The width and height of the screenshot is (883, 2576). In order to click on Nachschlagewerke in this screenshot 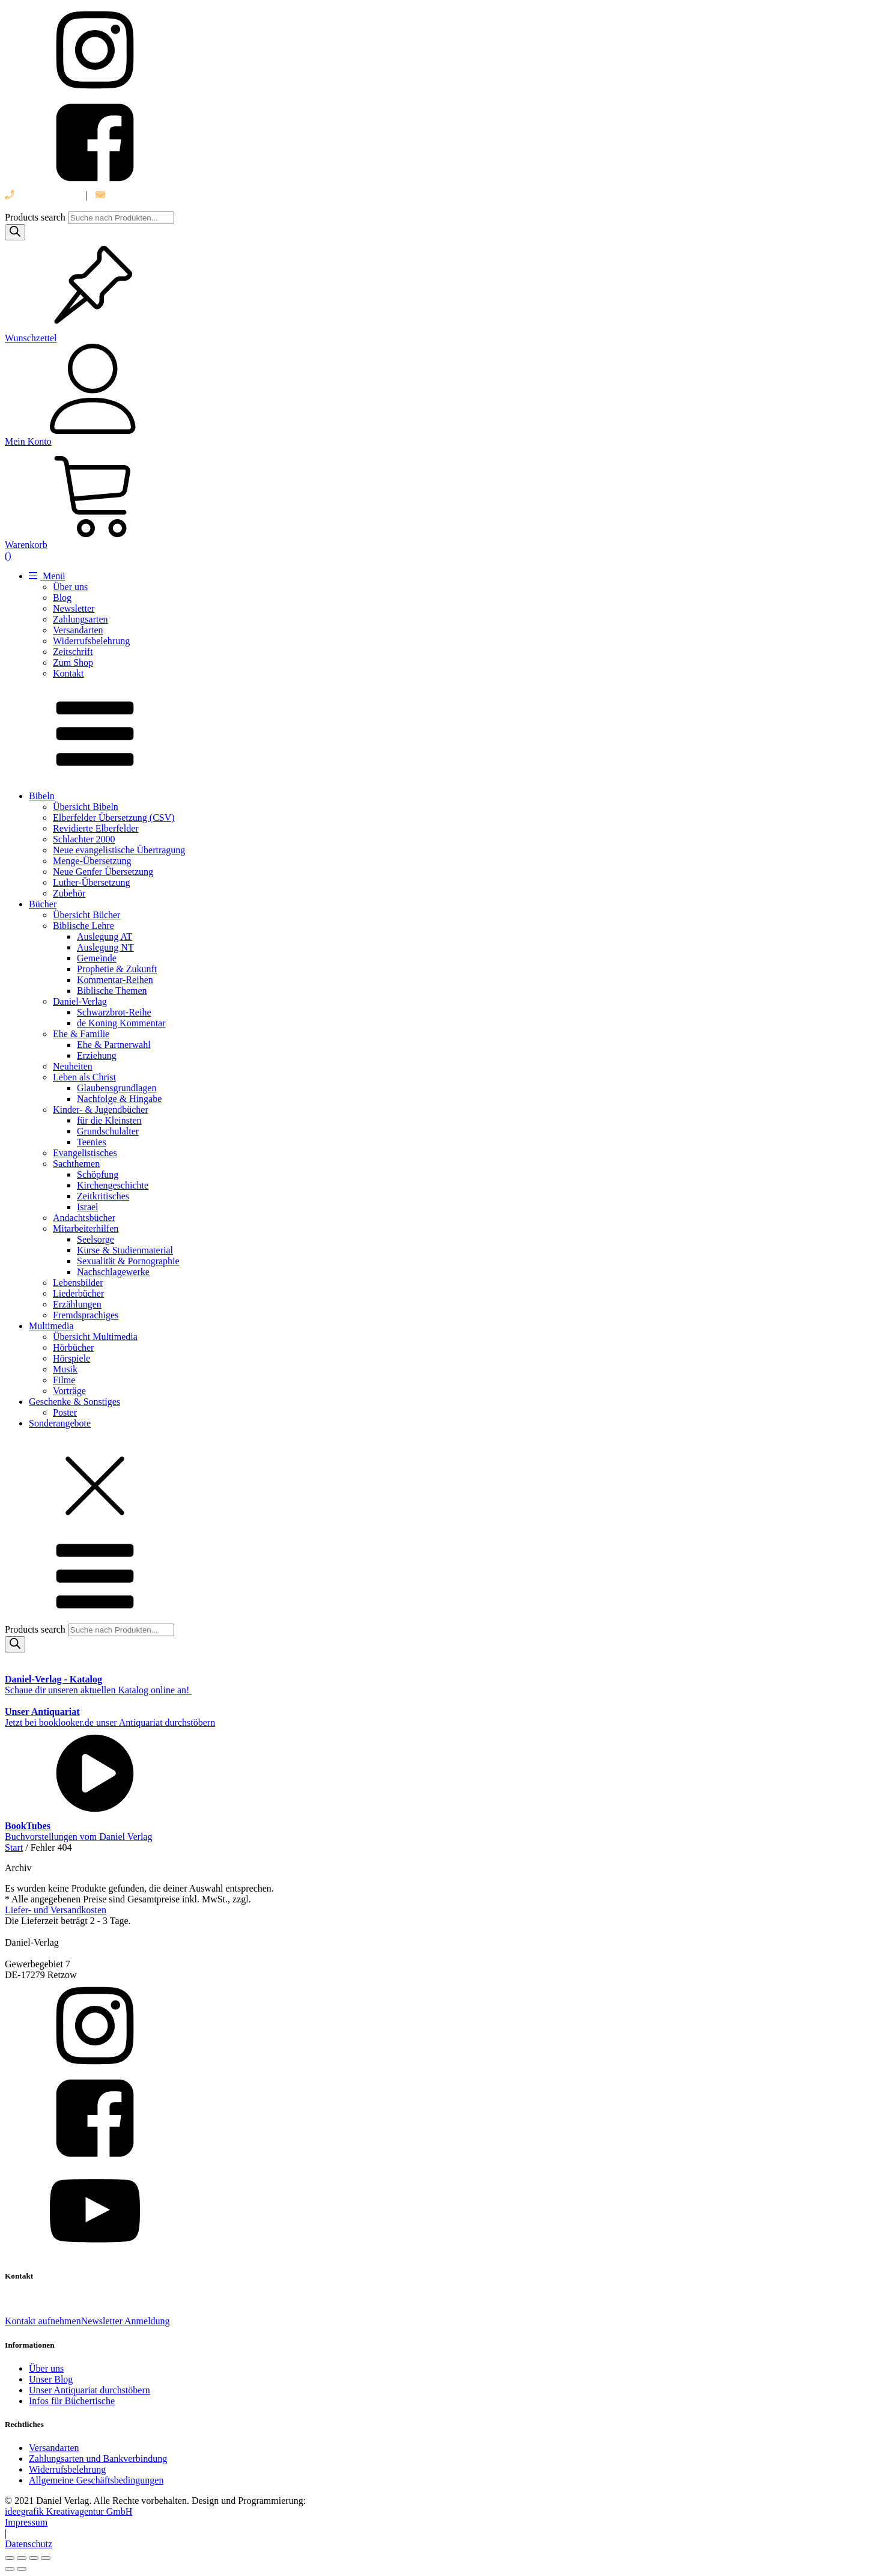, I will do `click(113, 1272)`.